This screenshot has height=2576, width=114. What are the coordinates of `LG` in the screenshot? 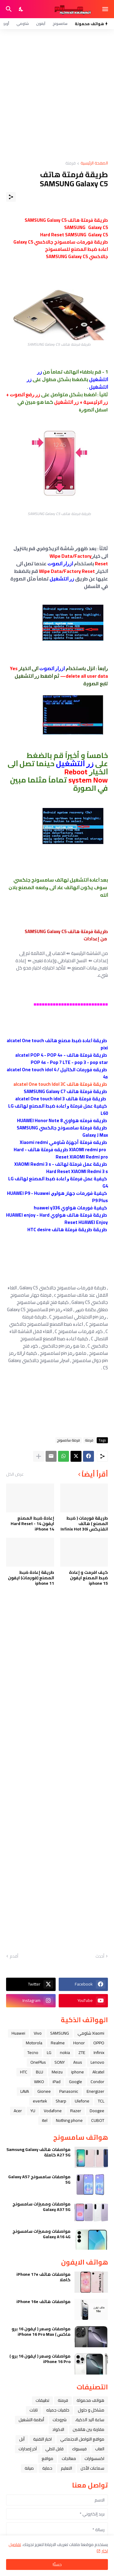 It's located at (49, 2052).